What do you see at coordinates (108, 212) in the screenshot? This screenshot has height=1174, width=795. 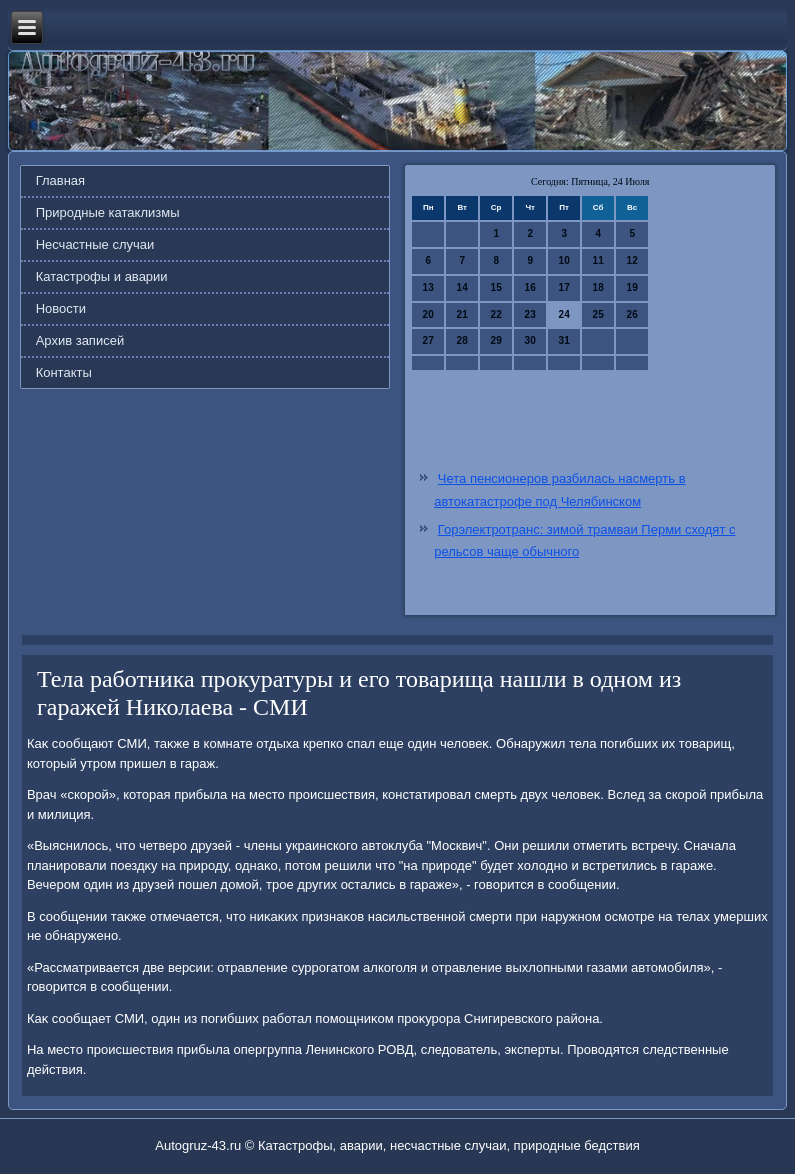 I see `Природные катаклизмы` at bounding box center [108, 212].